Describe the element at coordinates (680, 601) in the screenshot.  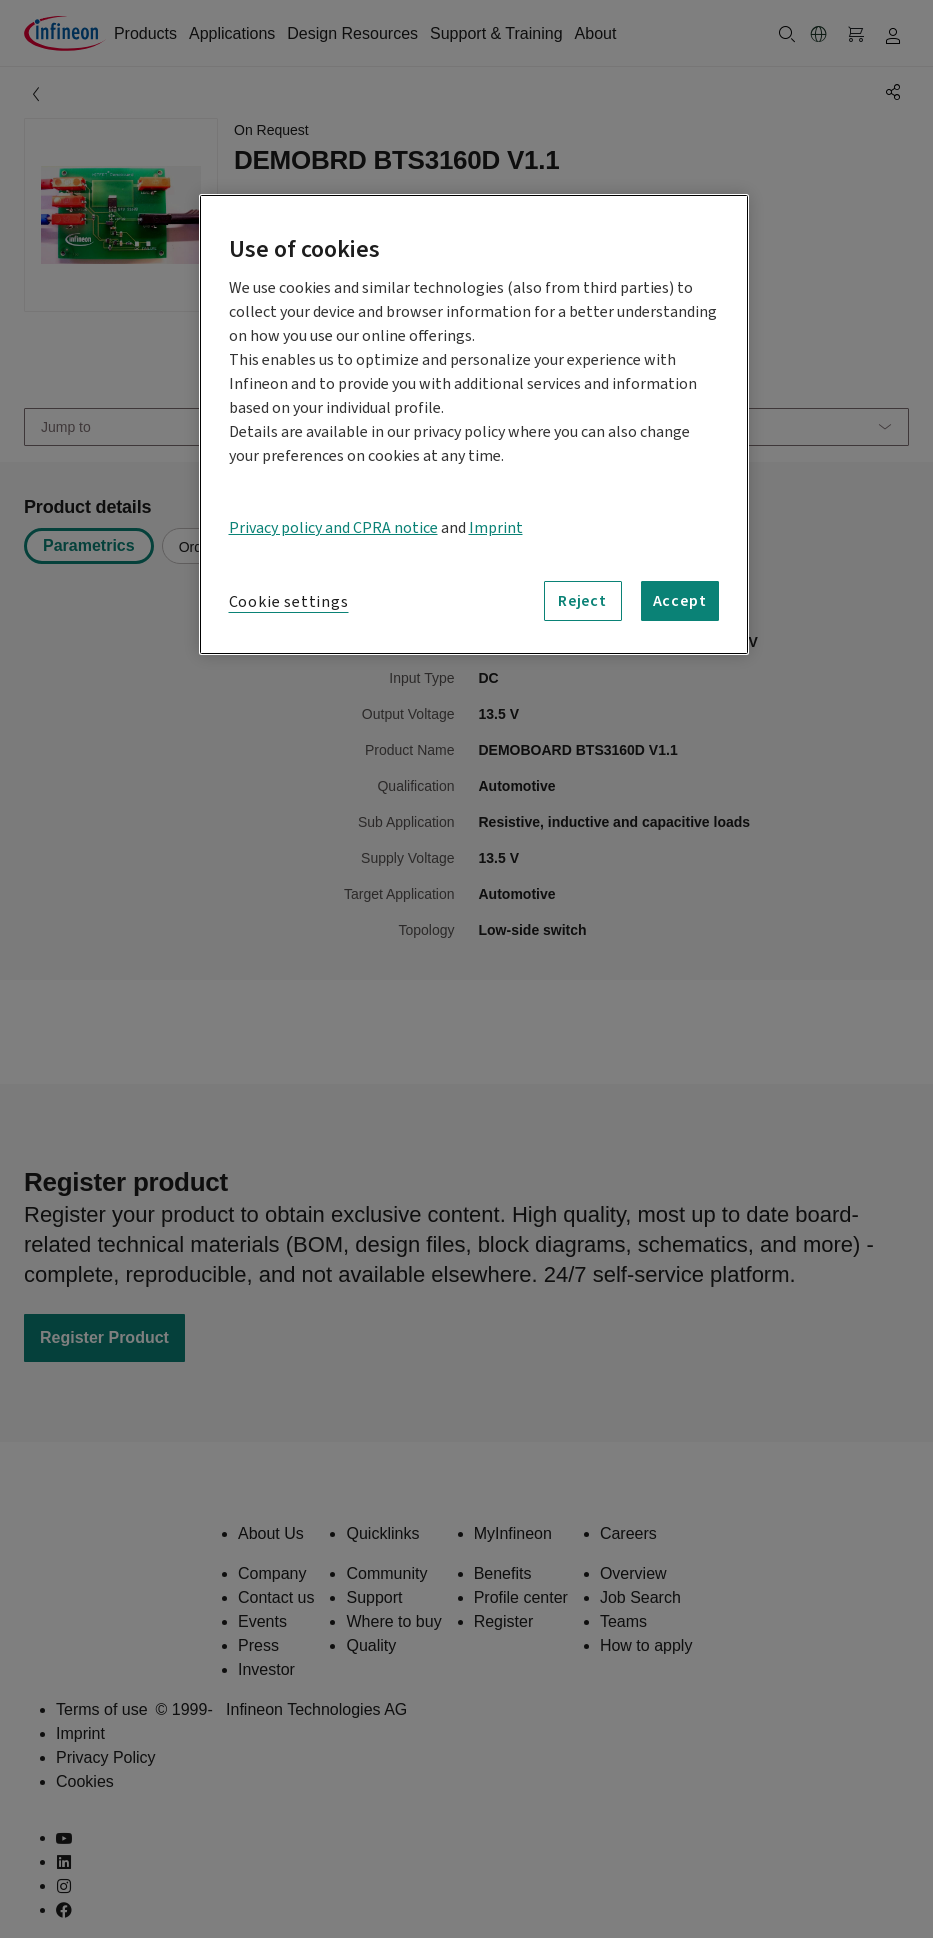
I see `Accept` at that location.